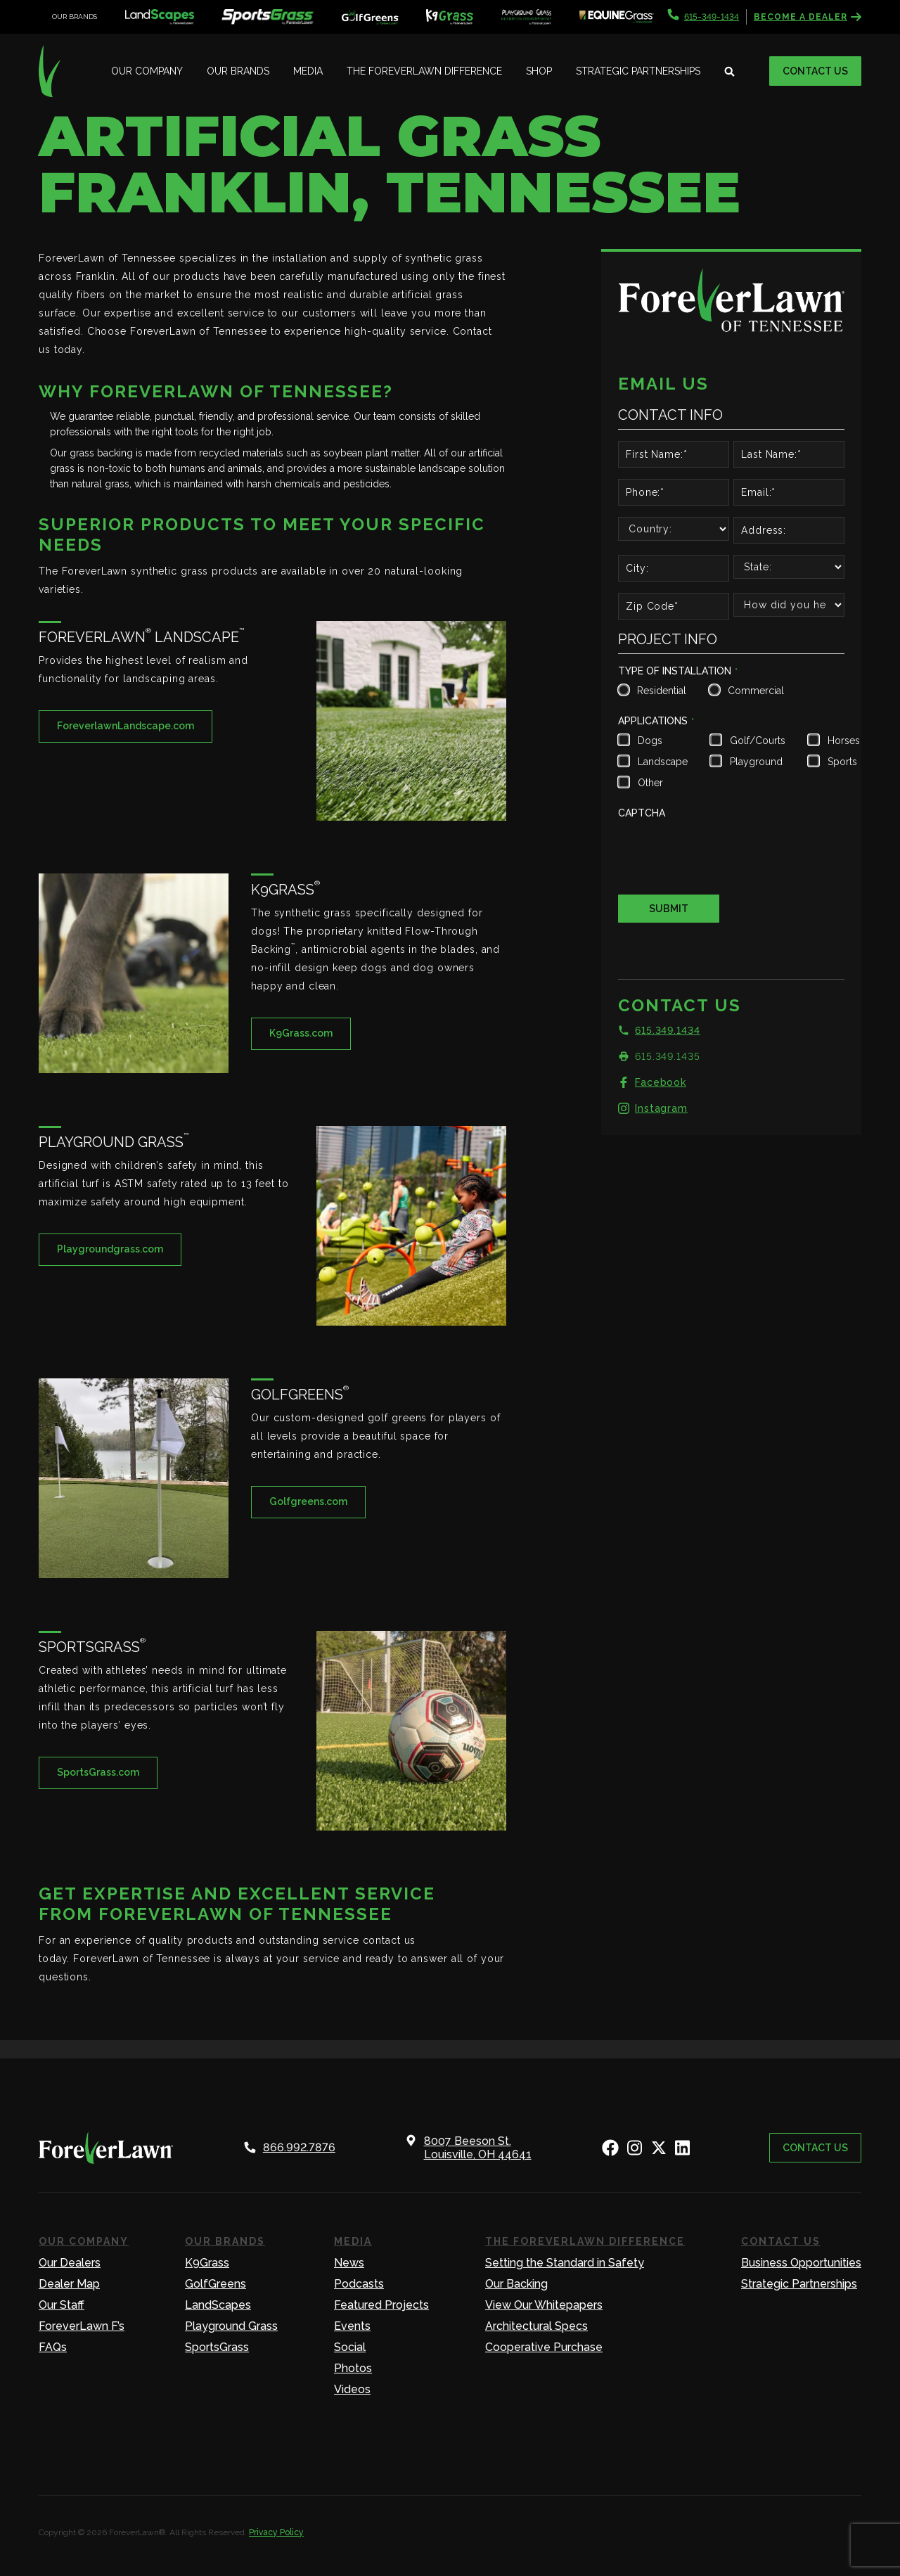  Describe the element at coordinates (359, 2283) in the screenshot. I see `Podcasts` at that location.